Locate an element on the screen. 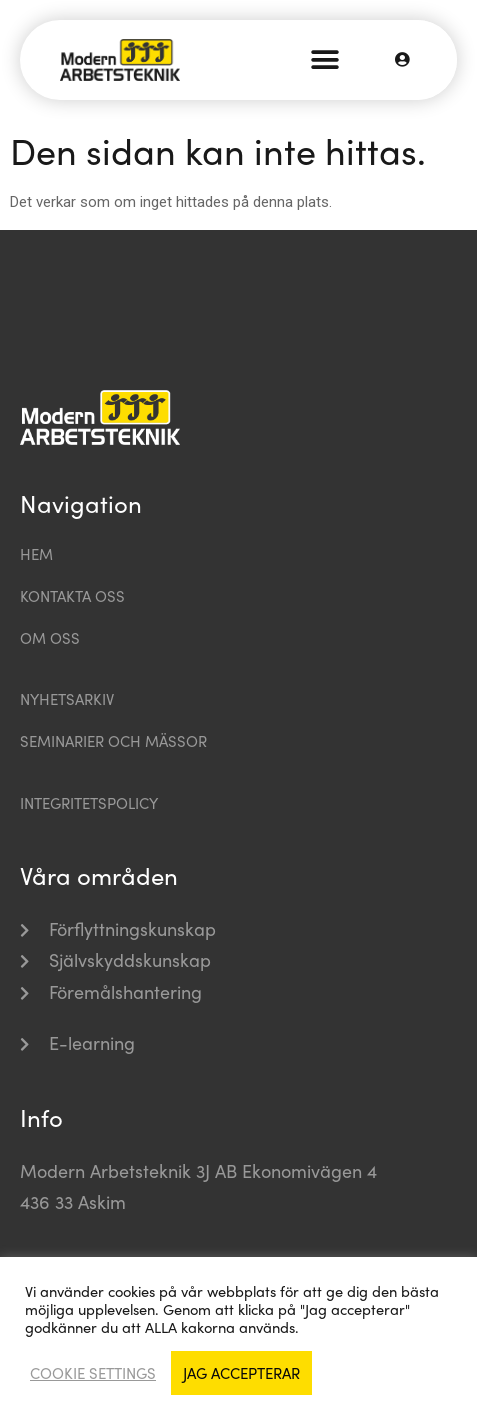 The width and height of the screenshot is (477, 1425). Kontakta oss is located at coordinates (72, 596).